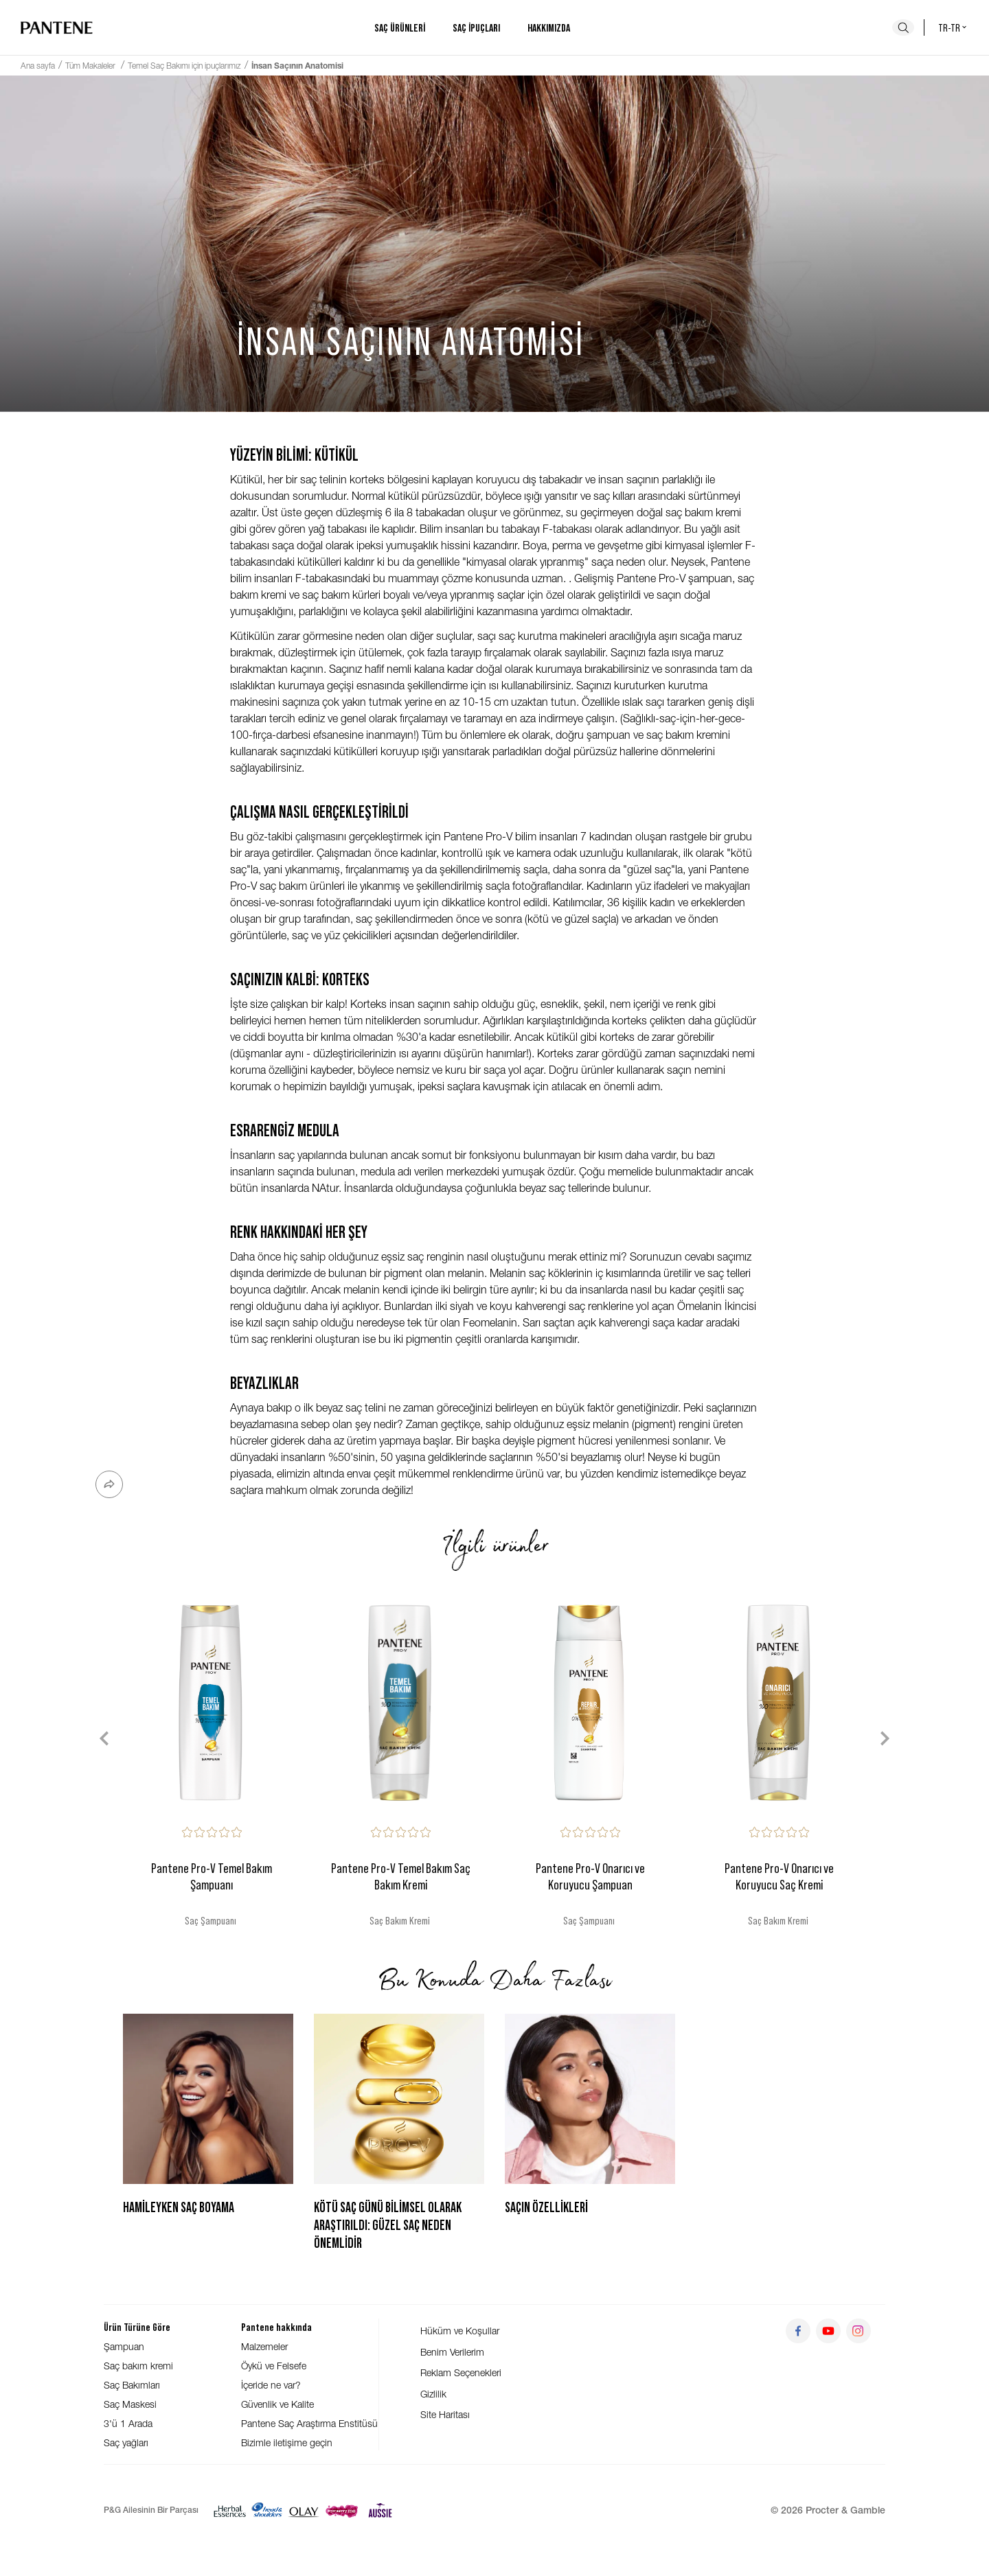 This screenshot has height=2576, width=989. Describe the element at coordinates (399, 27) in the screenshot. I see `Saç ürünleri` at that location.